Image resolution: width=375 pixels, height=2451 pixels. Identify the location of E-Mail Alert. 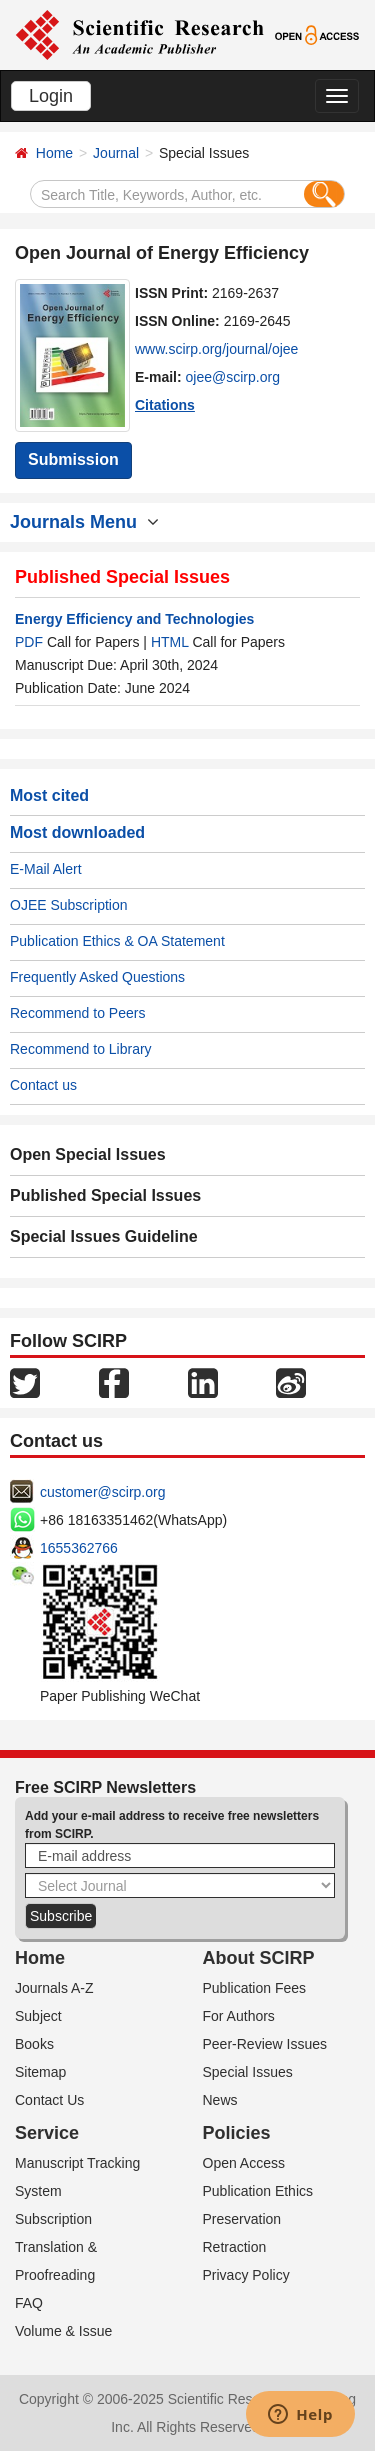
(46, 869).